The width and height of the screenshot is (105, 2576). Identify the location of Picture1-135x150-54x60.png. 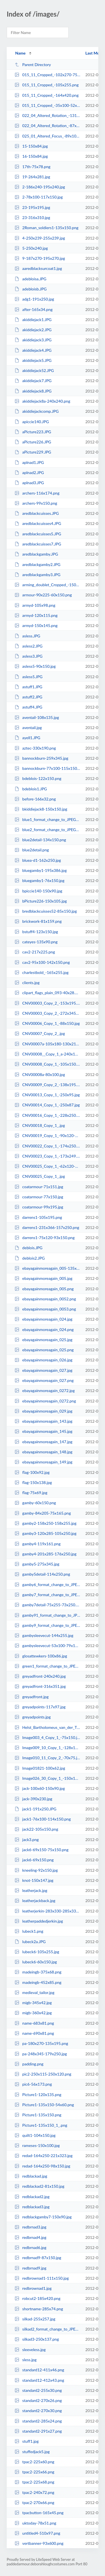
(44, 2104).